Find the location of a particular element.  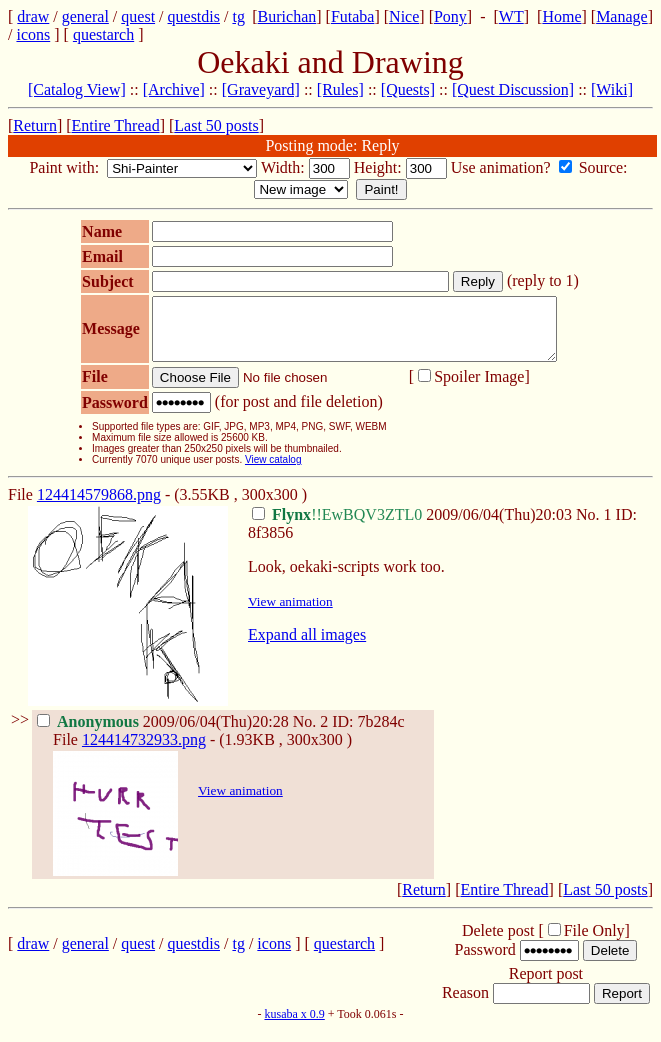

Expand all images is located at coordinates (307, 646).